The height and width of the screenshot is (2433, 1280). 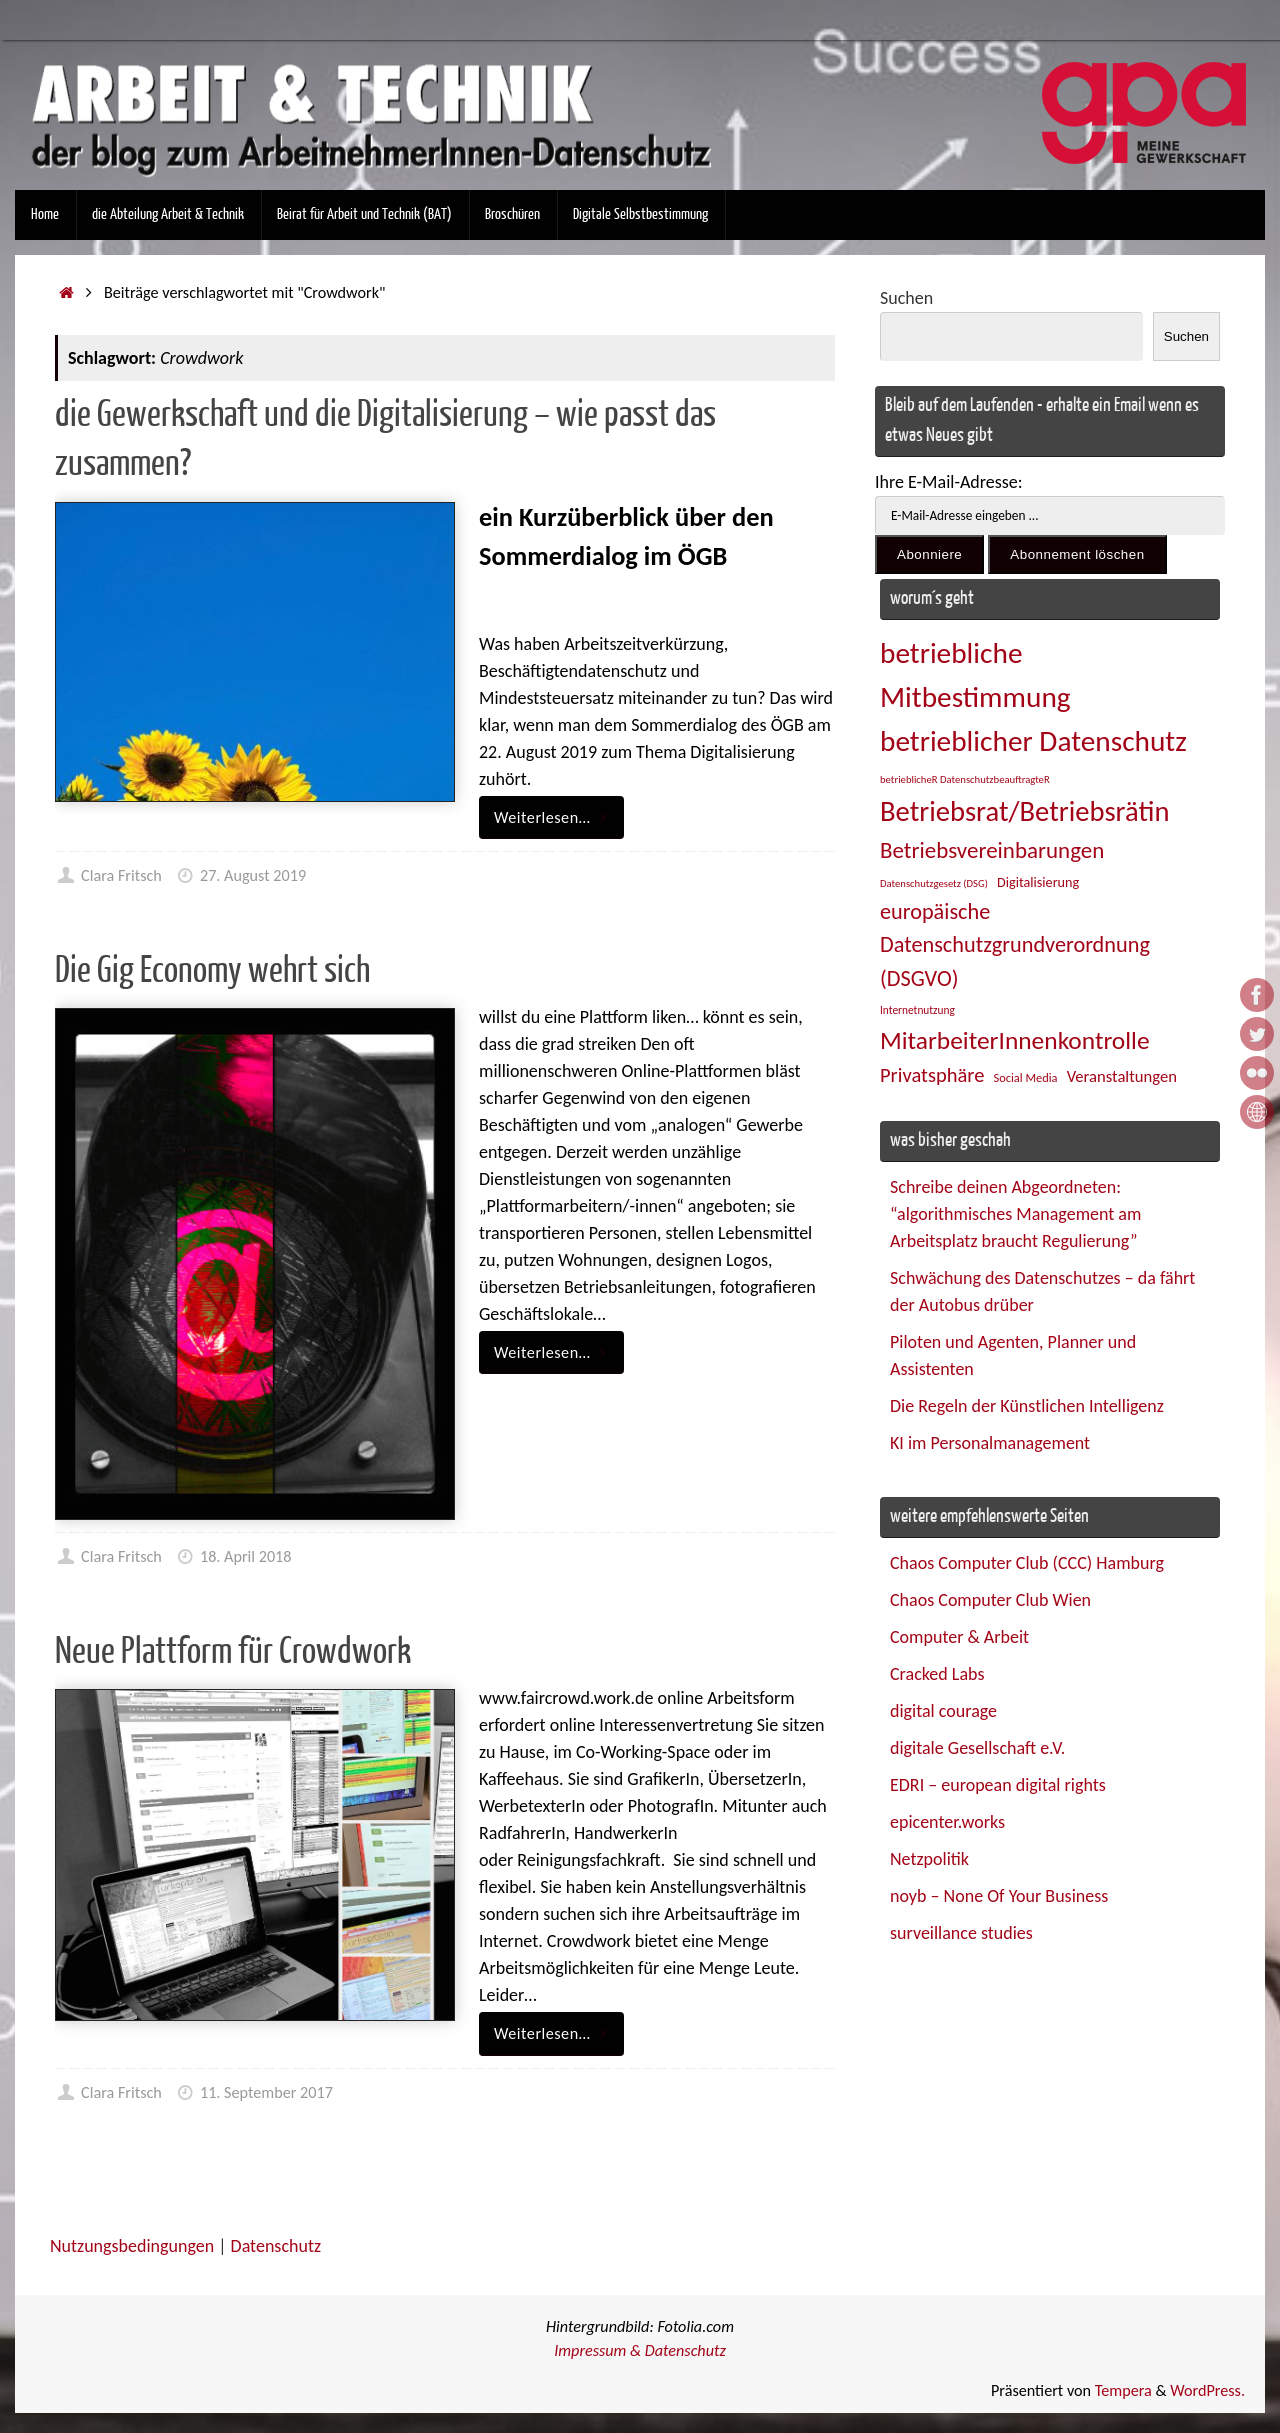 What do you see at coordinates (998, 1785) in the screenshot?
I see `EDRI – european digital rights` at bounding box center [998, 1785].